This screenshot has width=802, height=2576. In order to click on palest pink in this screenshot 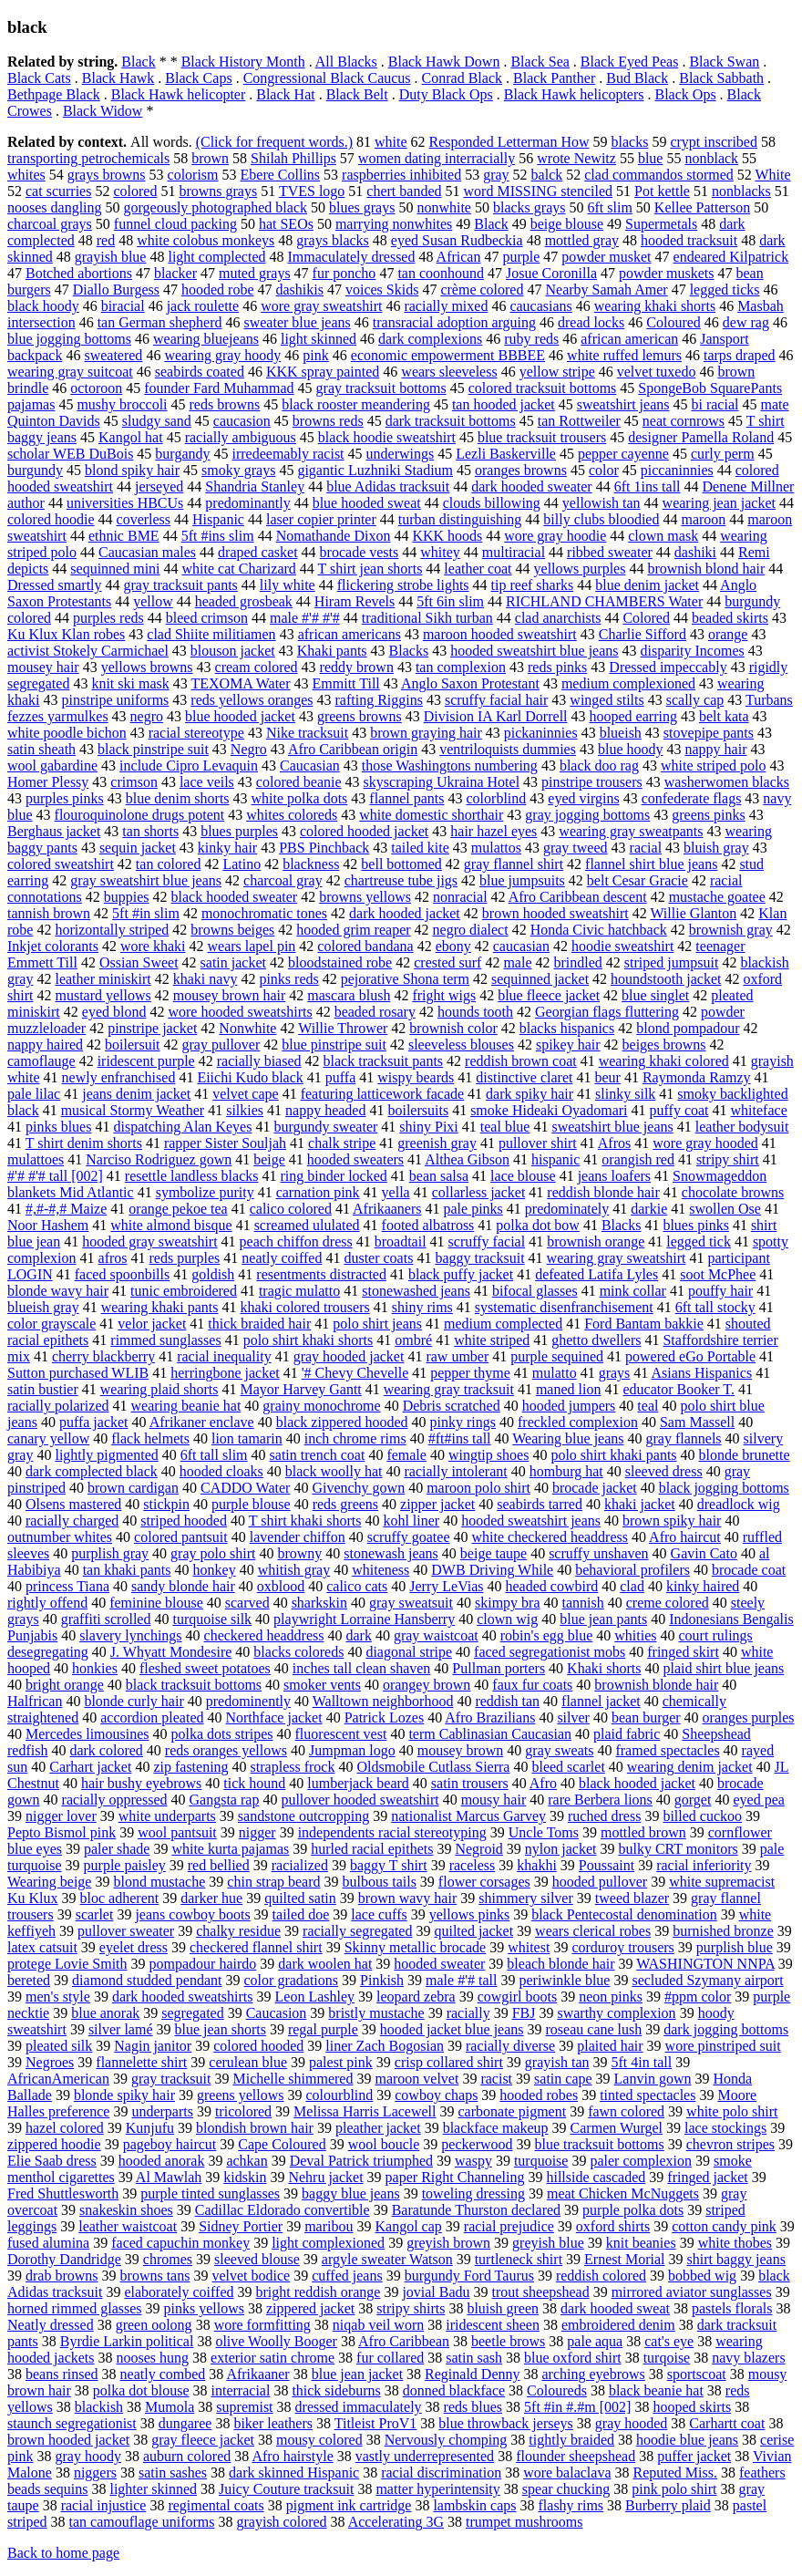, I will do `click(341, 2062)`.